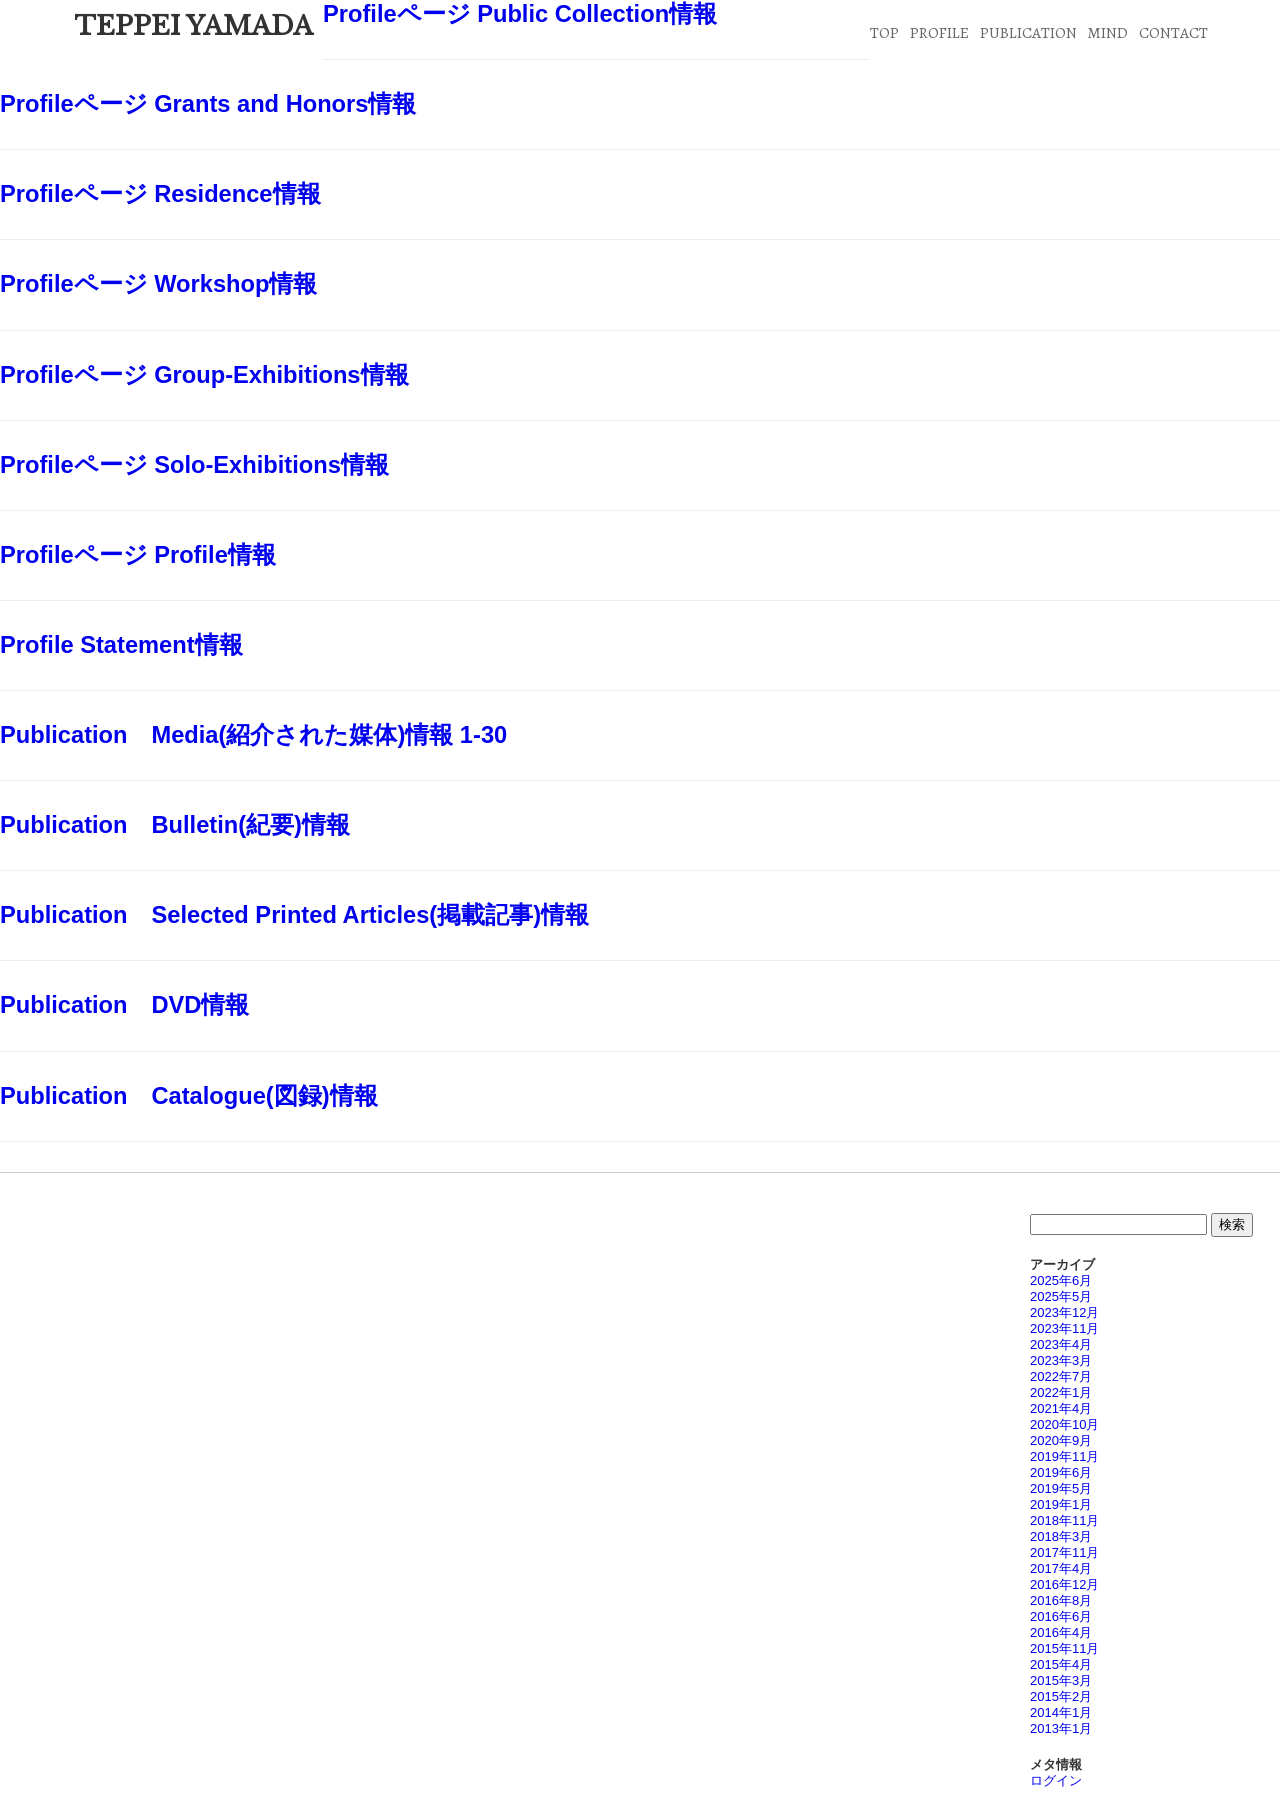 The height and width of the screenshot is (1809, 1280). I want to click on 2015年11月, so click(1064, 1648).